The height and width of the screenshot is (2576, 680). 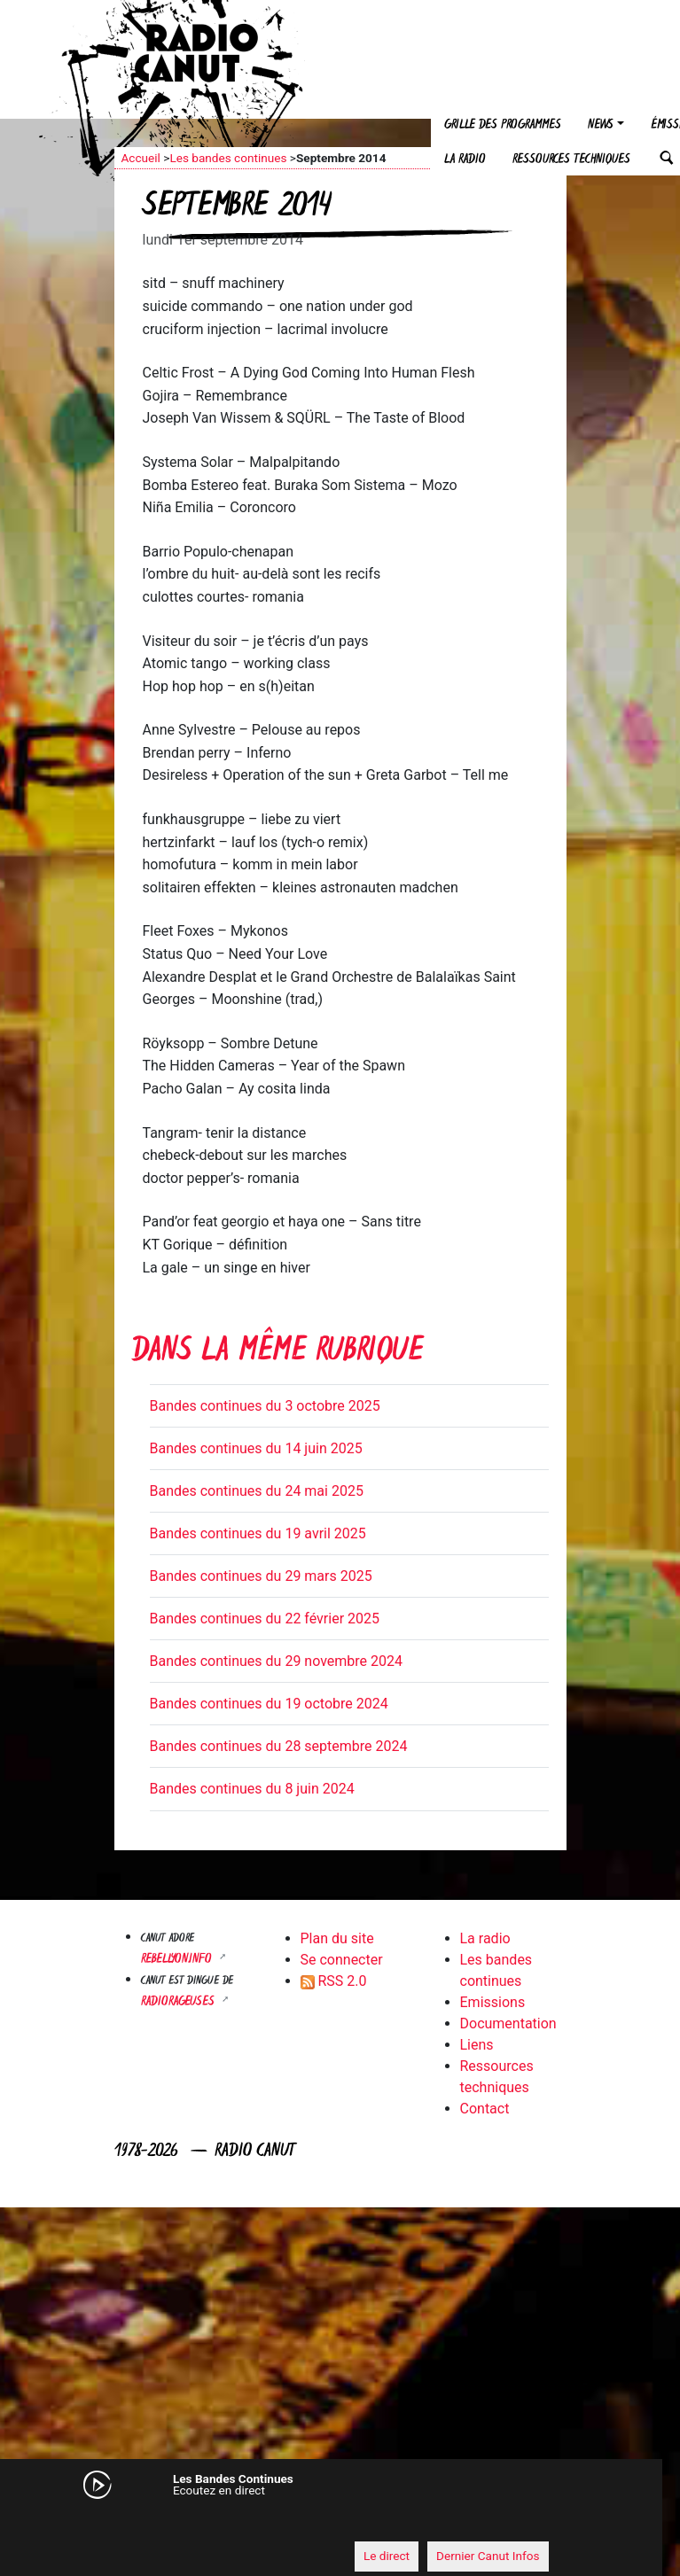 What do you see at coordinates (140, 158) in the screenshot?
I see `Accueil` at bounding box center [140, 158].